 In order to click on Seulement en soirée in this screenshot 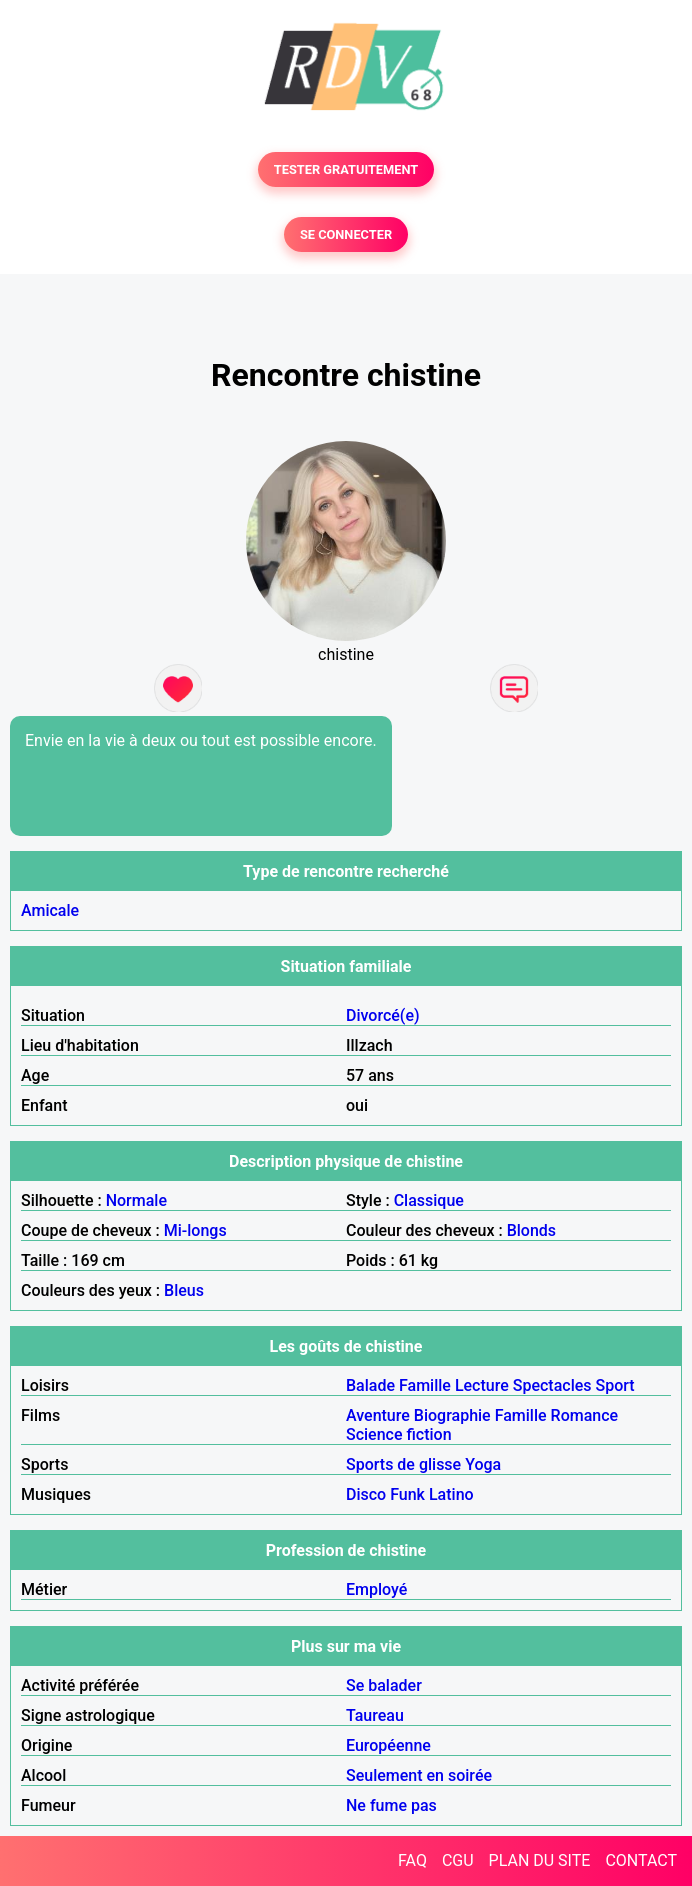, I will do `click(419, 1775)`.